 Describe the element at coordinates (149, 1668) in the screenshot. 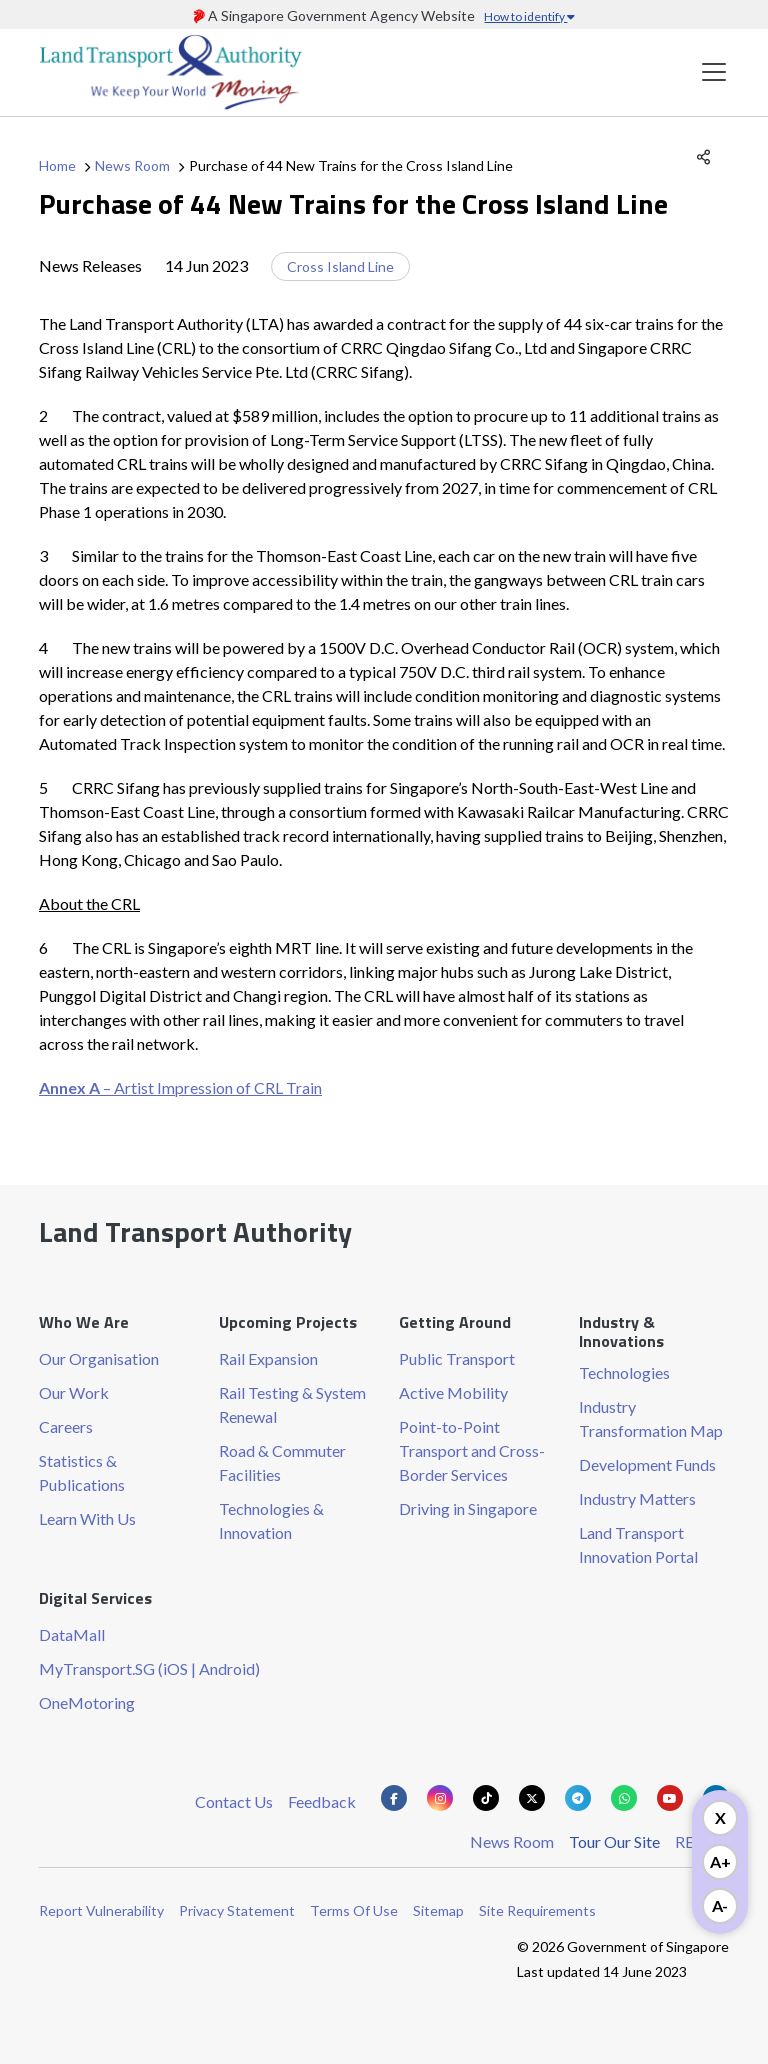

I see `MyTransport.SG (iOS | Android)` at that location.